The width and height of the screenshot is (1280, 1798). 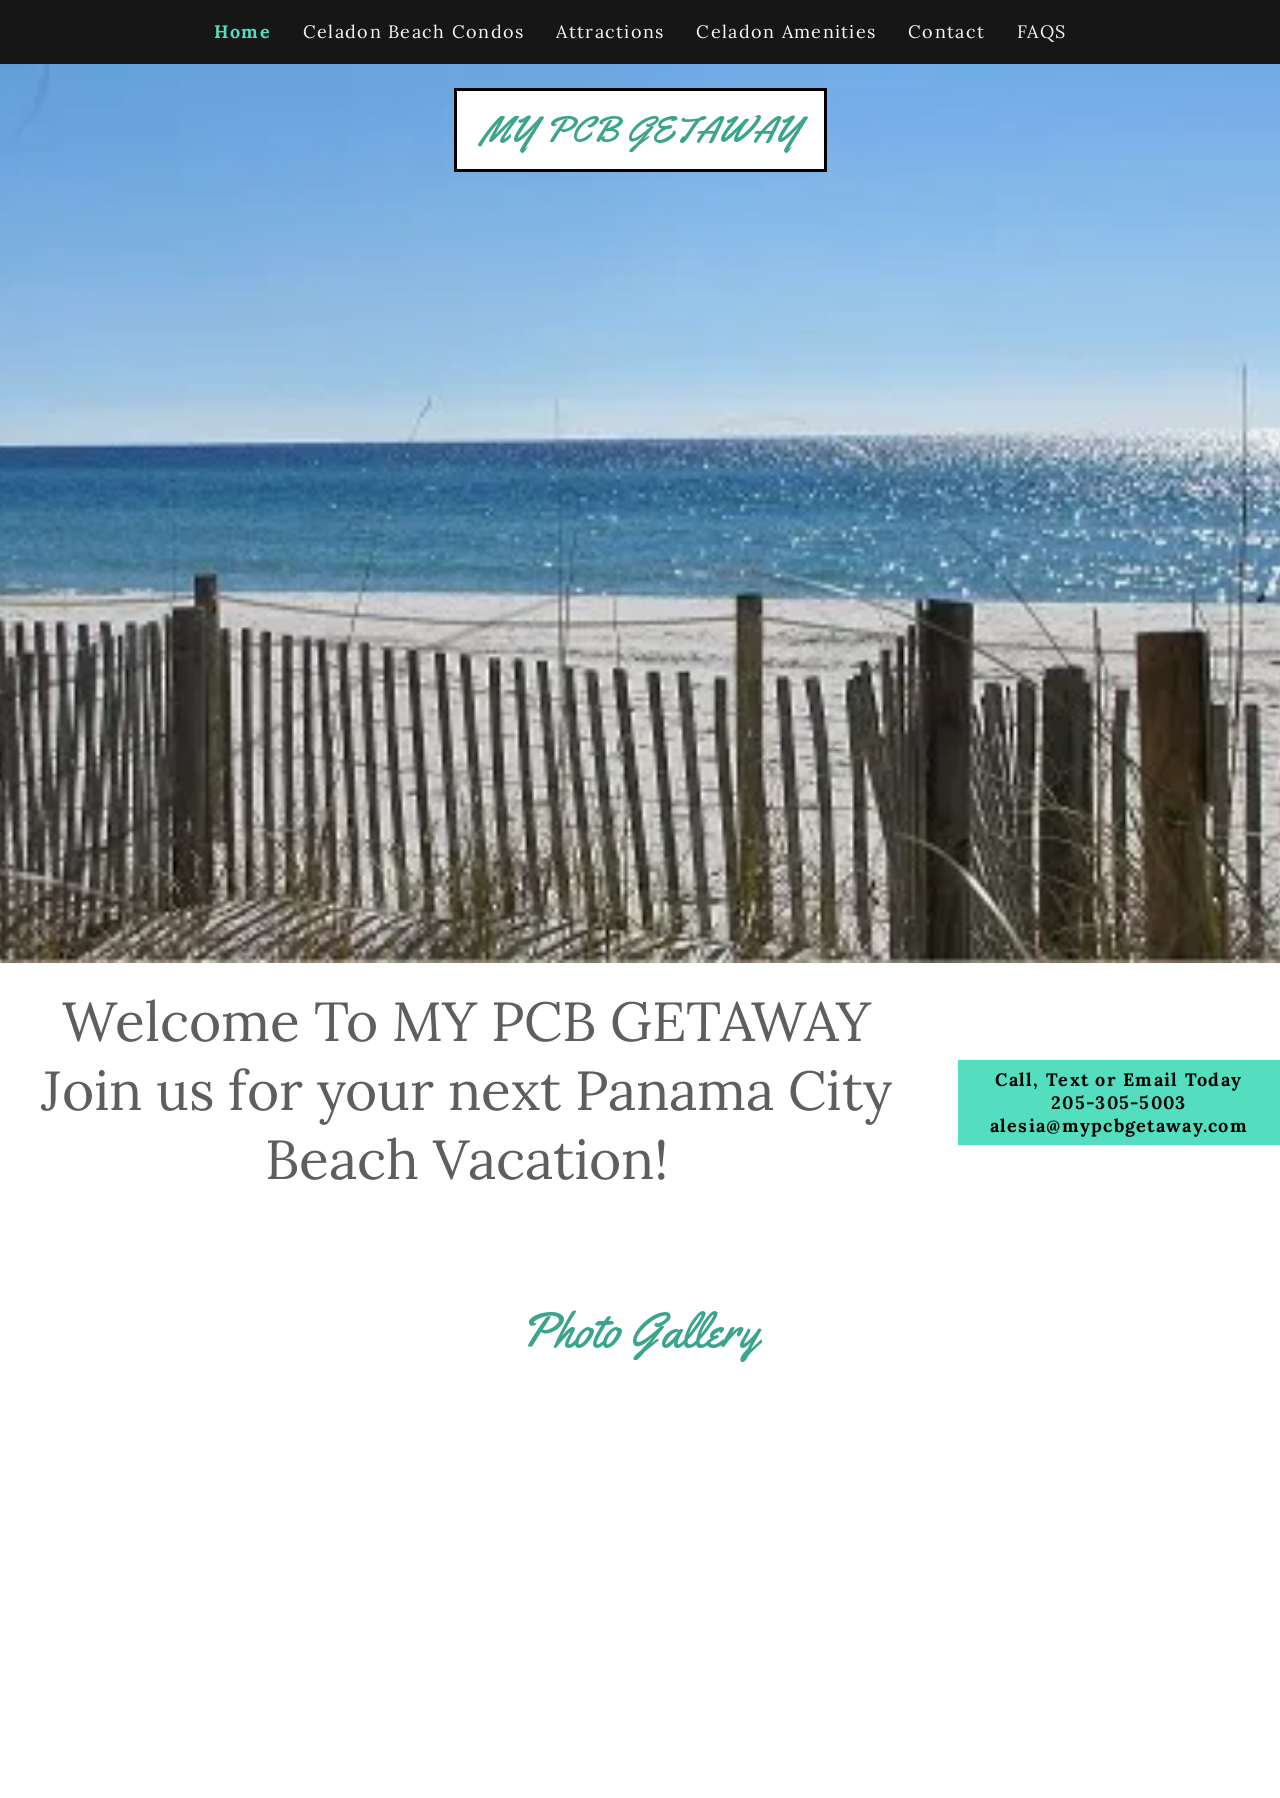 What do you see at coordinates (610, 31) in the screenshot?
I see `Attractions [link]` at bounding box center [610, 31].